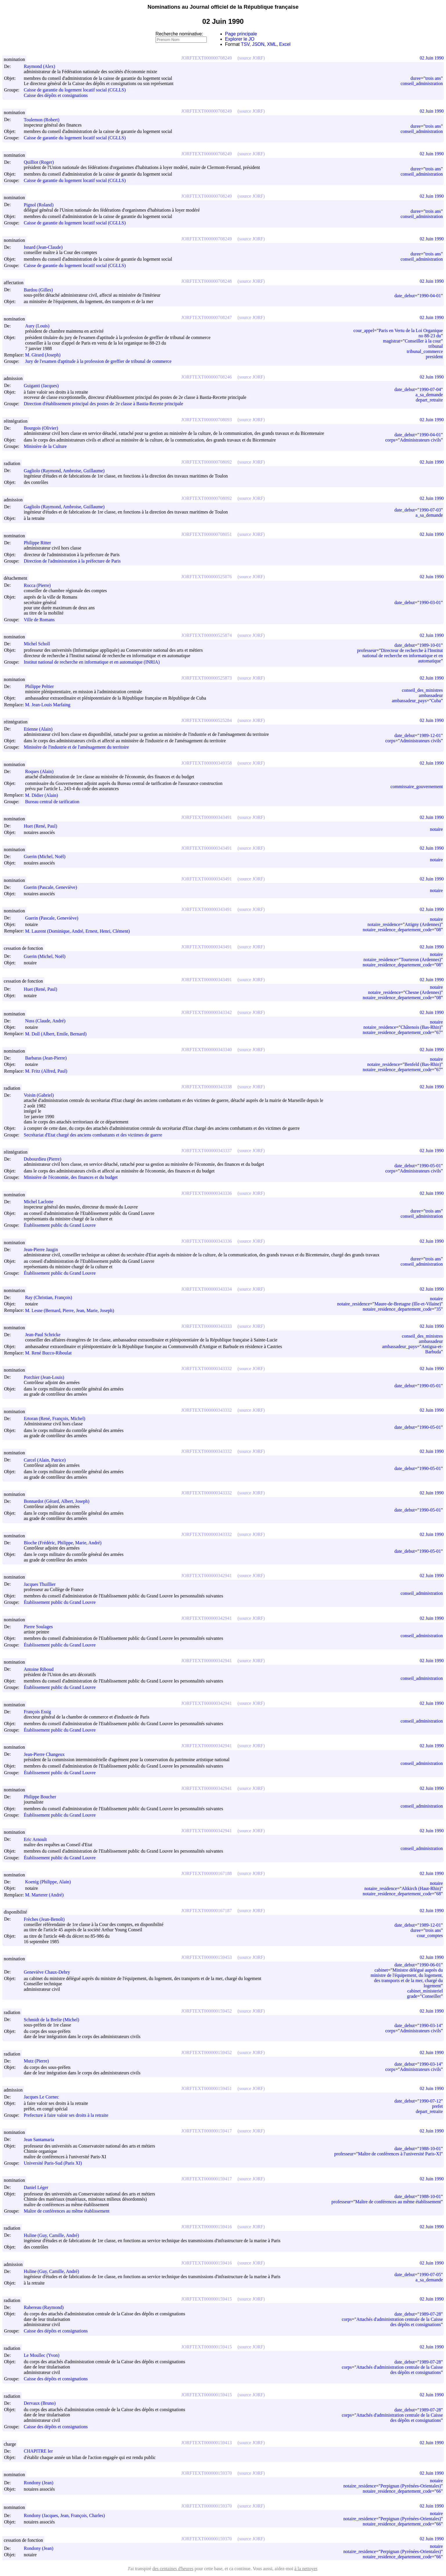  I want to click on Jean Santamaria, so click(41, 2139).